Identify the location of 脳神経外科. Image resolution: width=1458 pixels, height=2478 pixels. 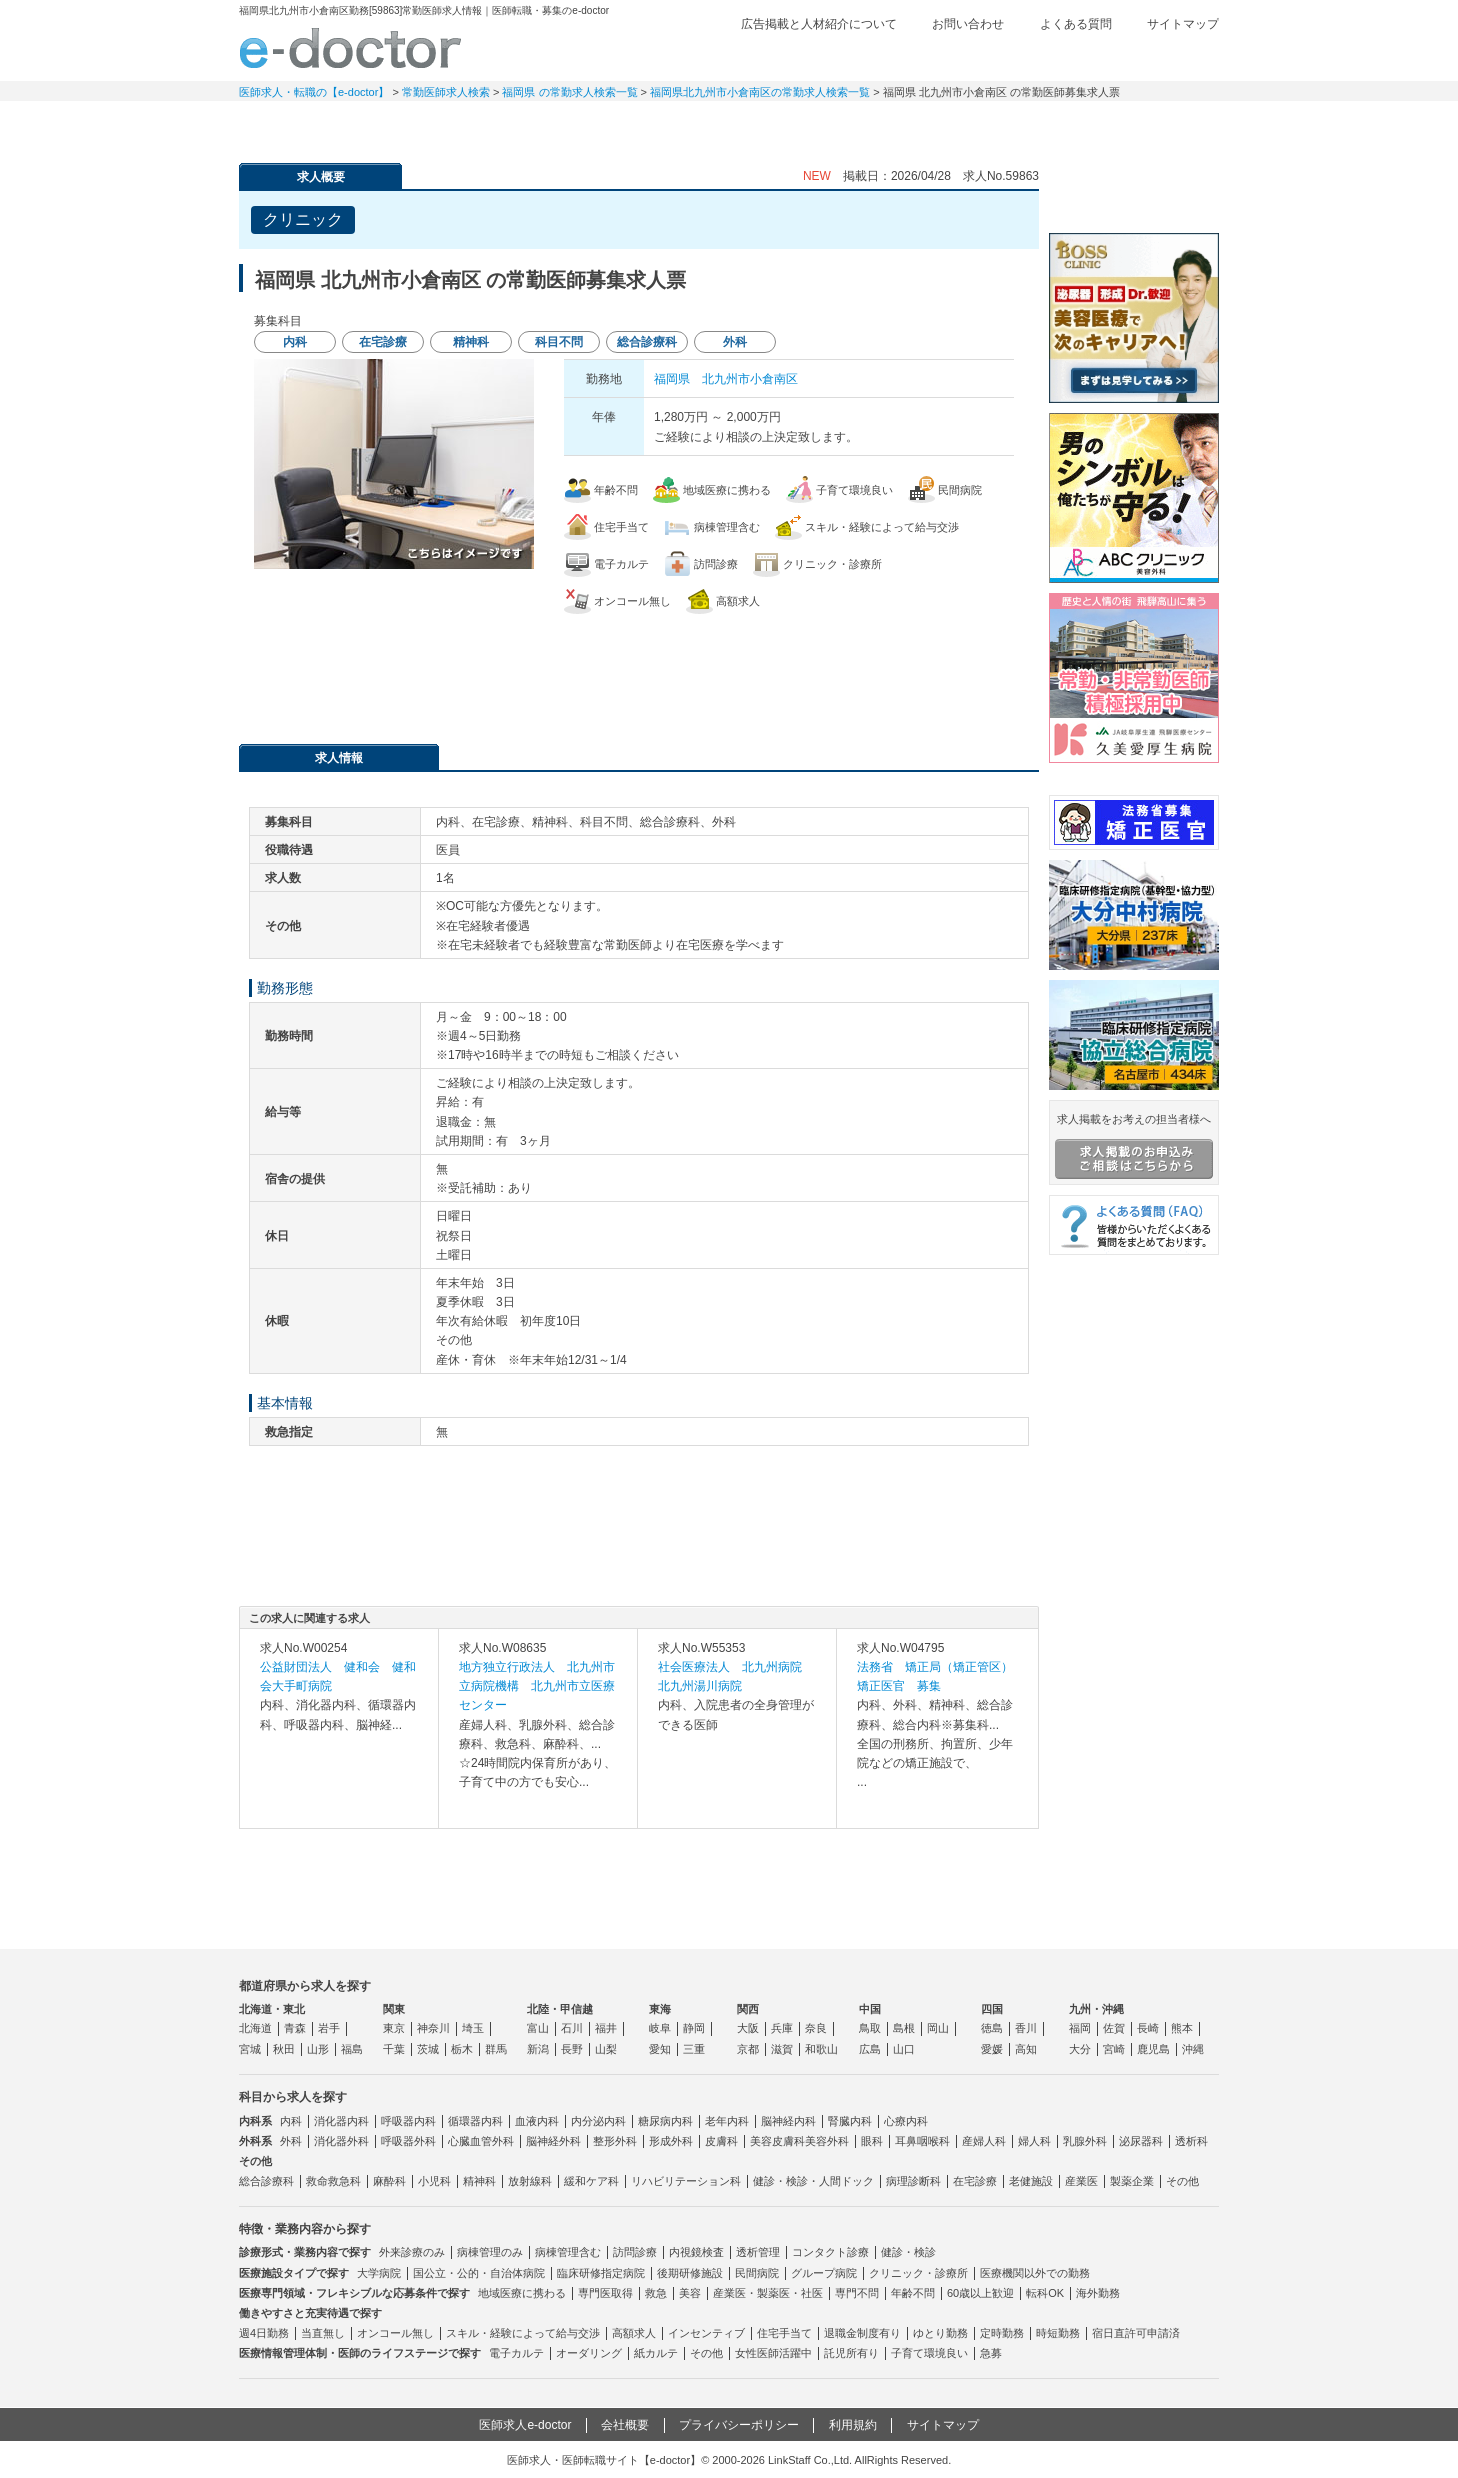
(553, 2141).